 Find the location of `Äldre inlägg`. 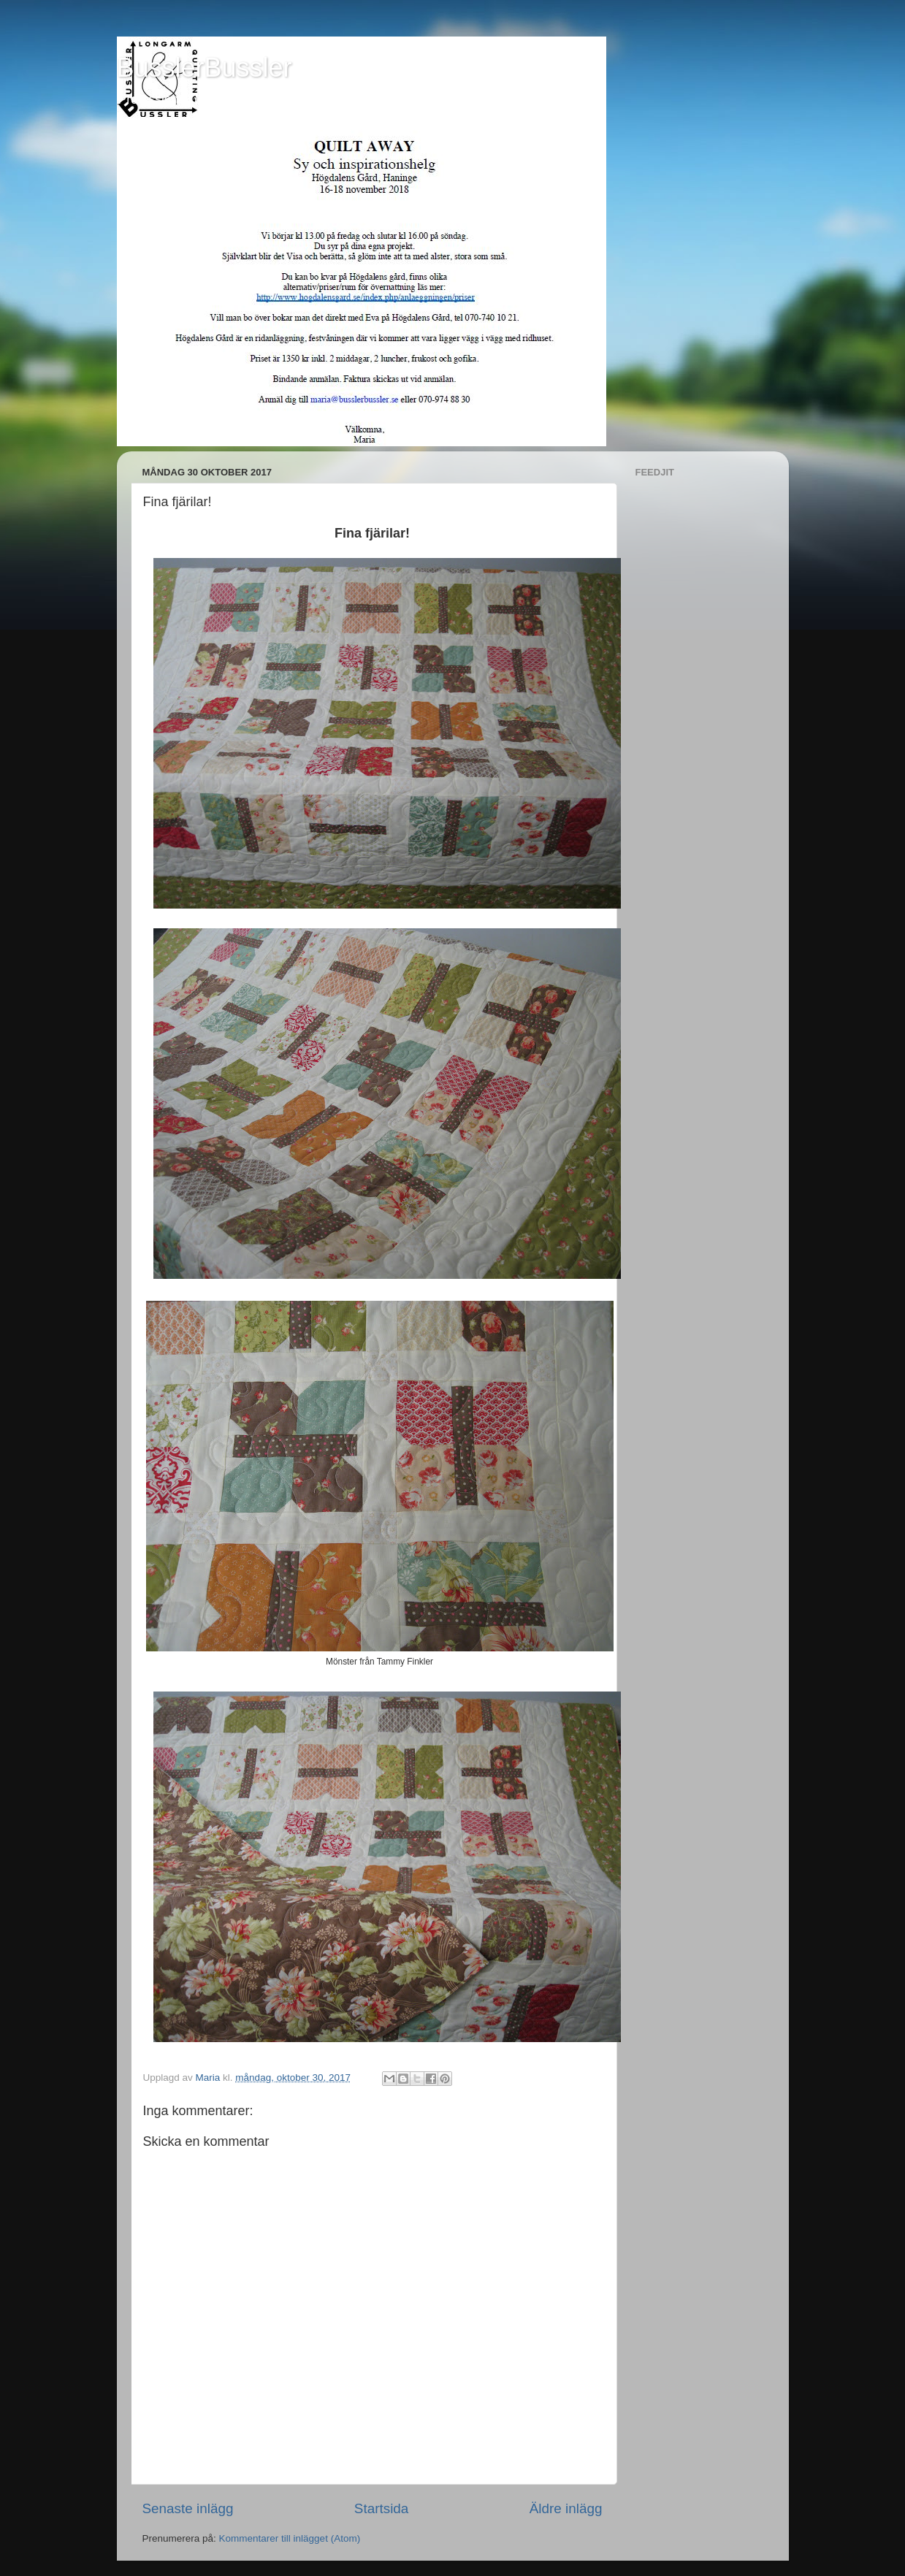

Äldre inlägg is located at coordinates (566, 2508).